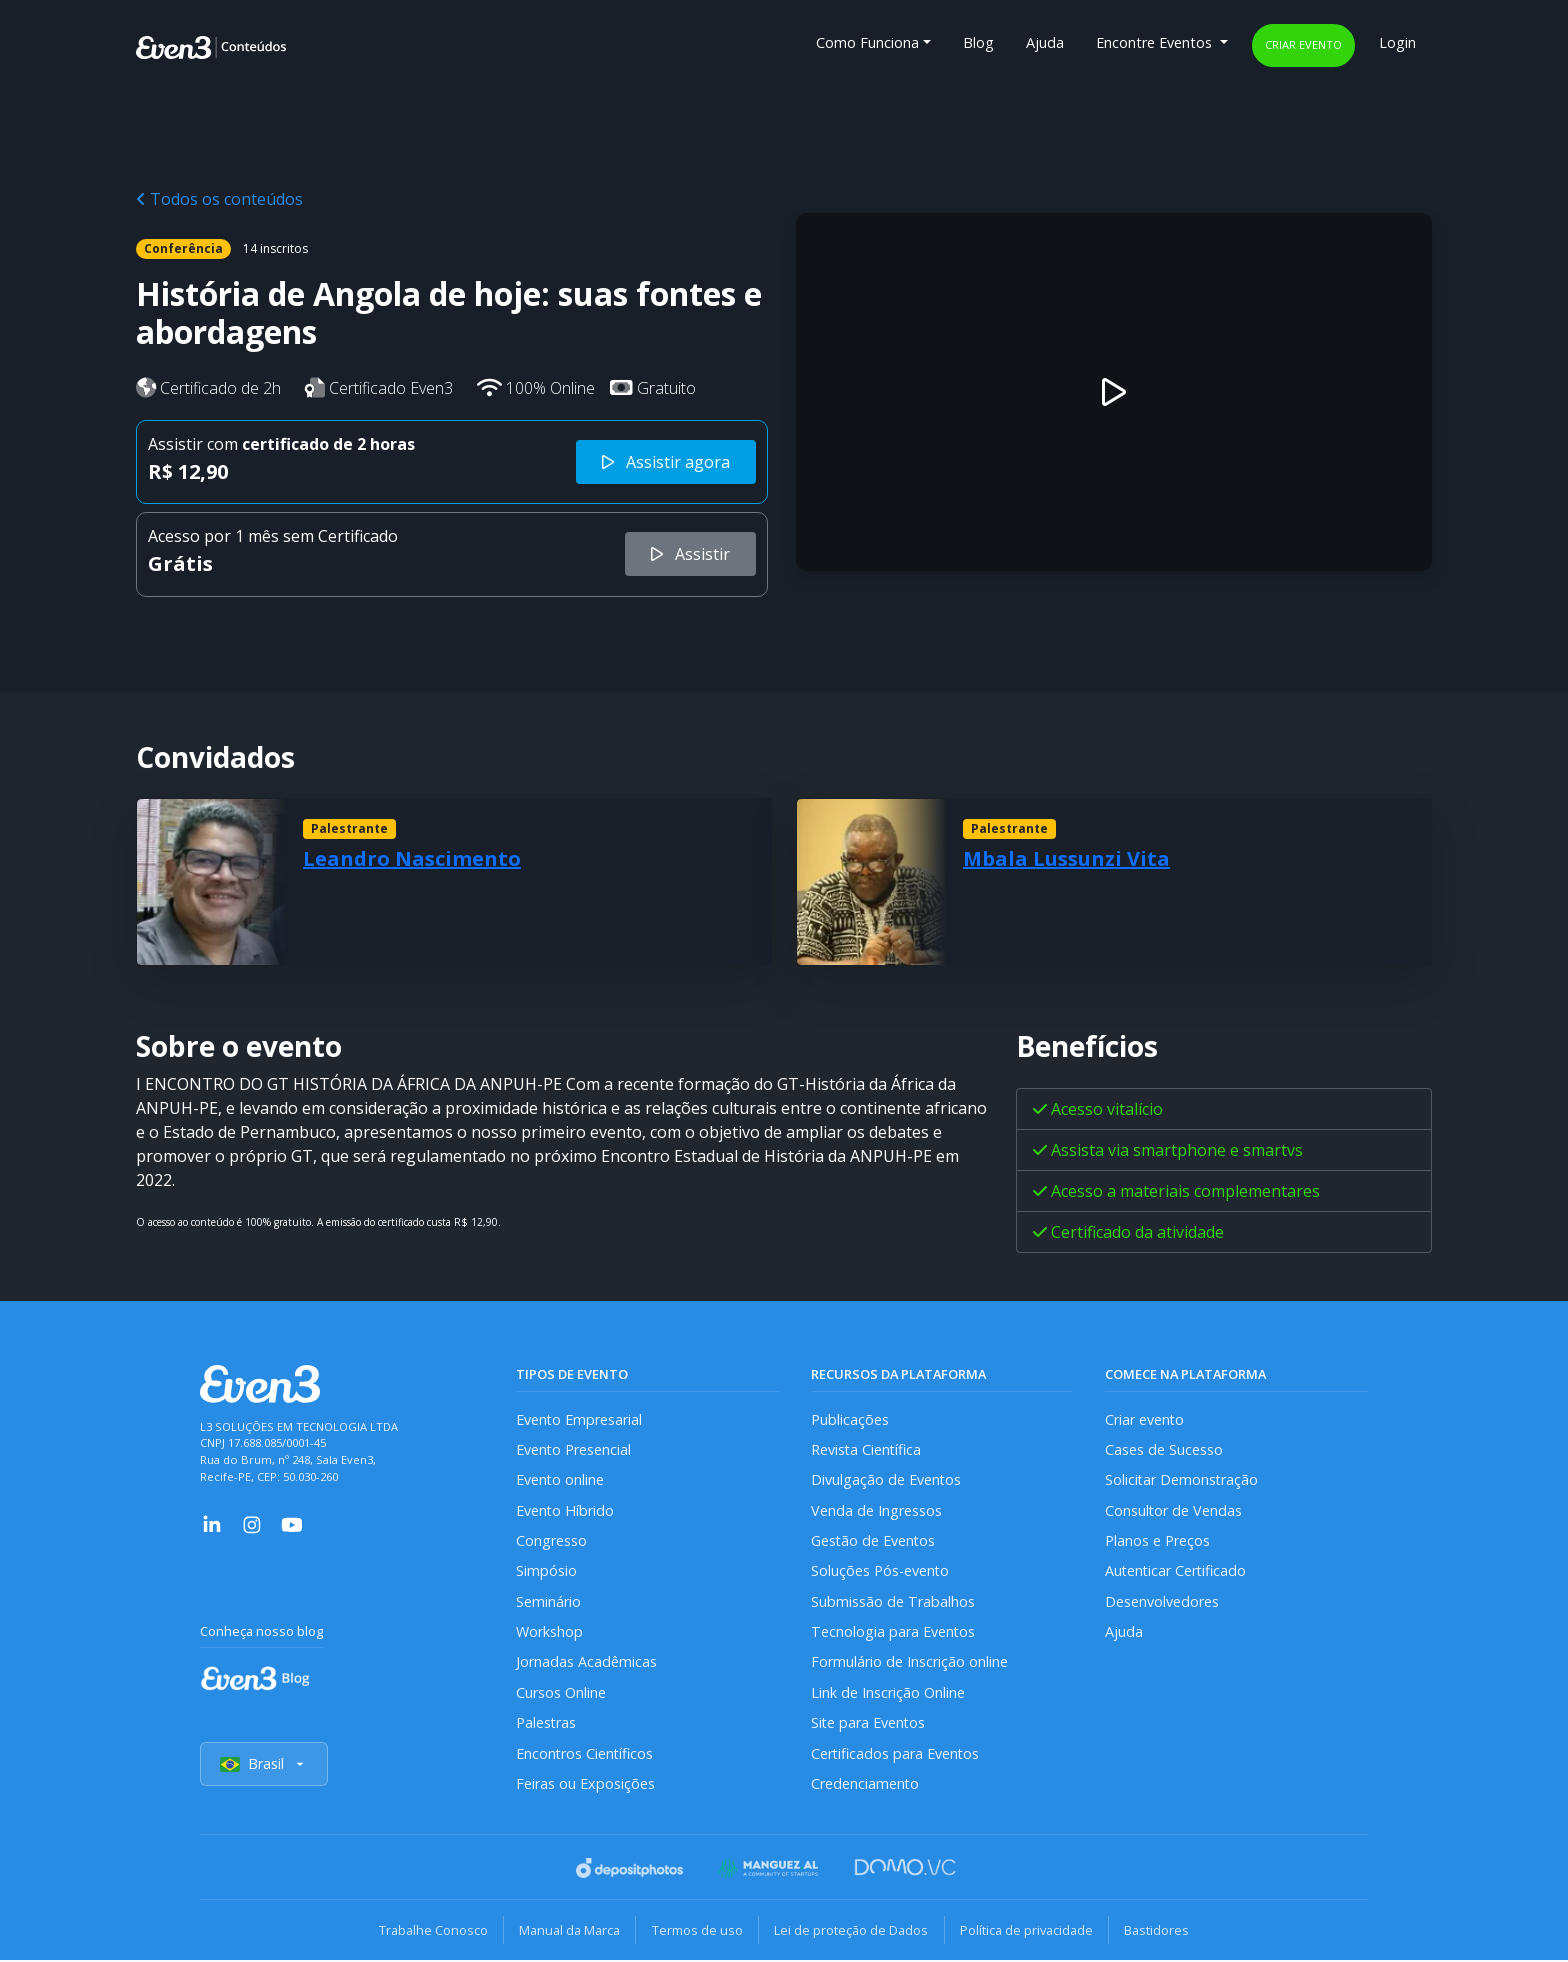 The image size is (1568, 1962). I want to click on Blog, so click(978, 42).